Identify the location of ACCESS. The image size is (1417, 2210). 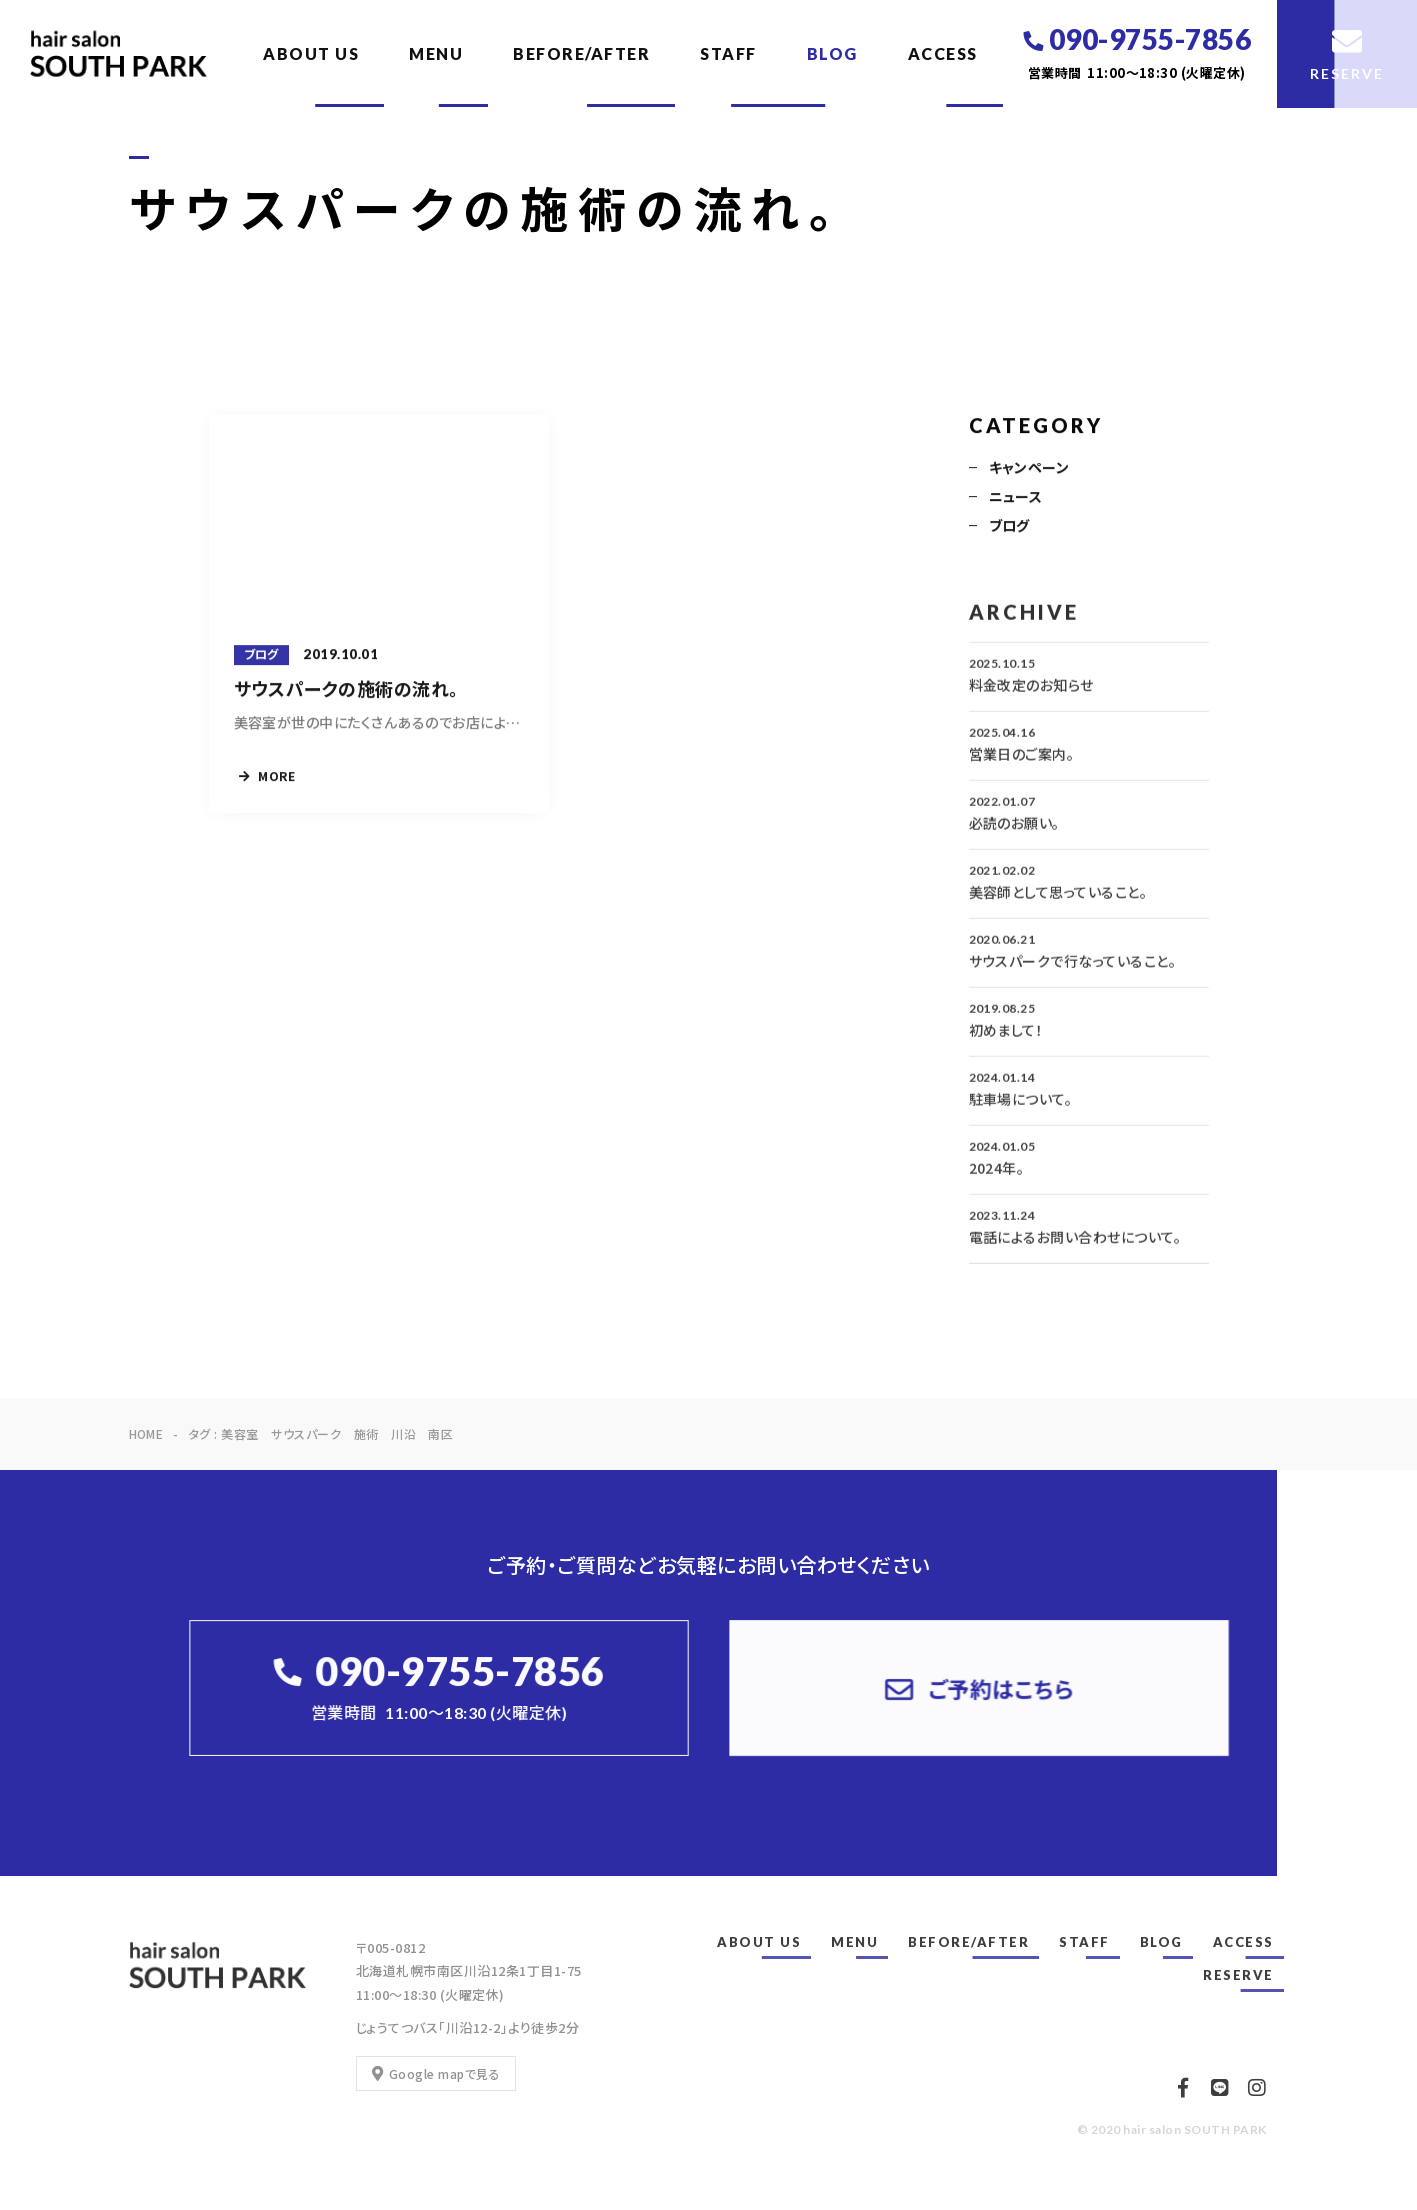
(943, 53).